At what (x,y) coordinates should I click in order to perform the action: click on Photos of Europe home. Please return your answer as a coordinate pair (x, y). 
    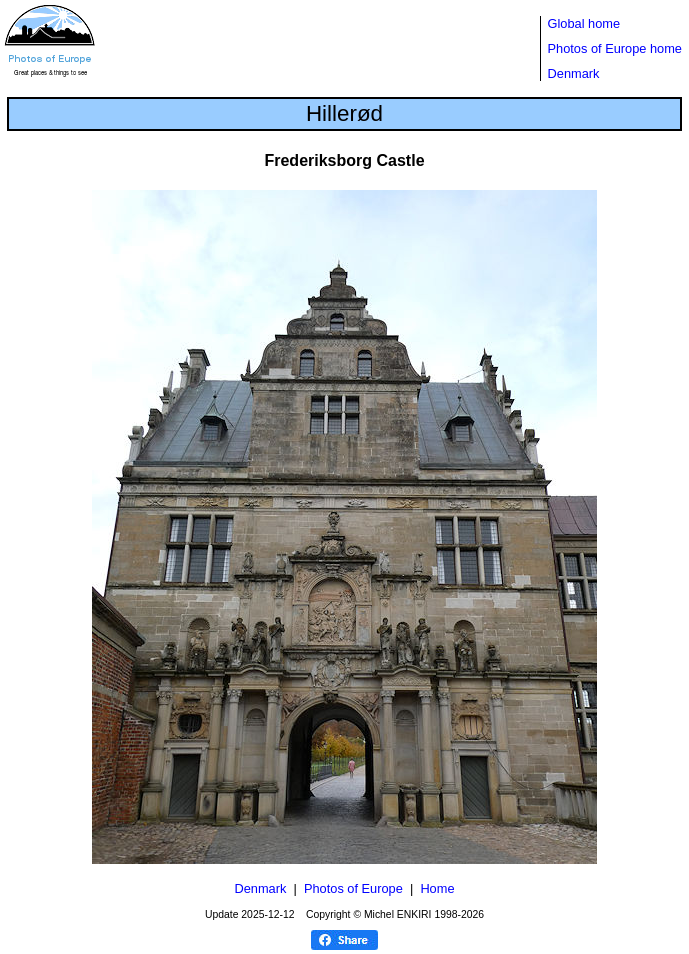
    Looking at the image, I should click on (615, 48).